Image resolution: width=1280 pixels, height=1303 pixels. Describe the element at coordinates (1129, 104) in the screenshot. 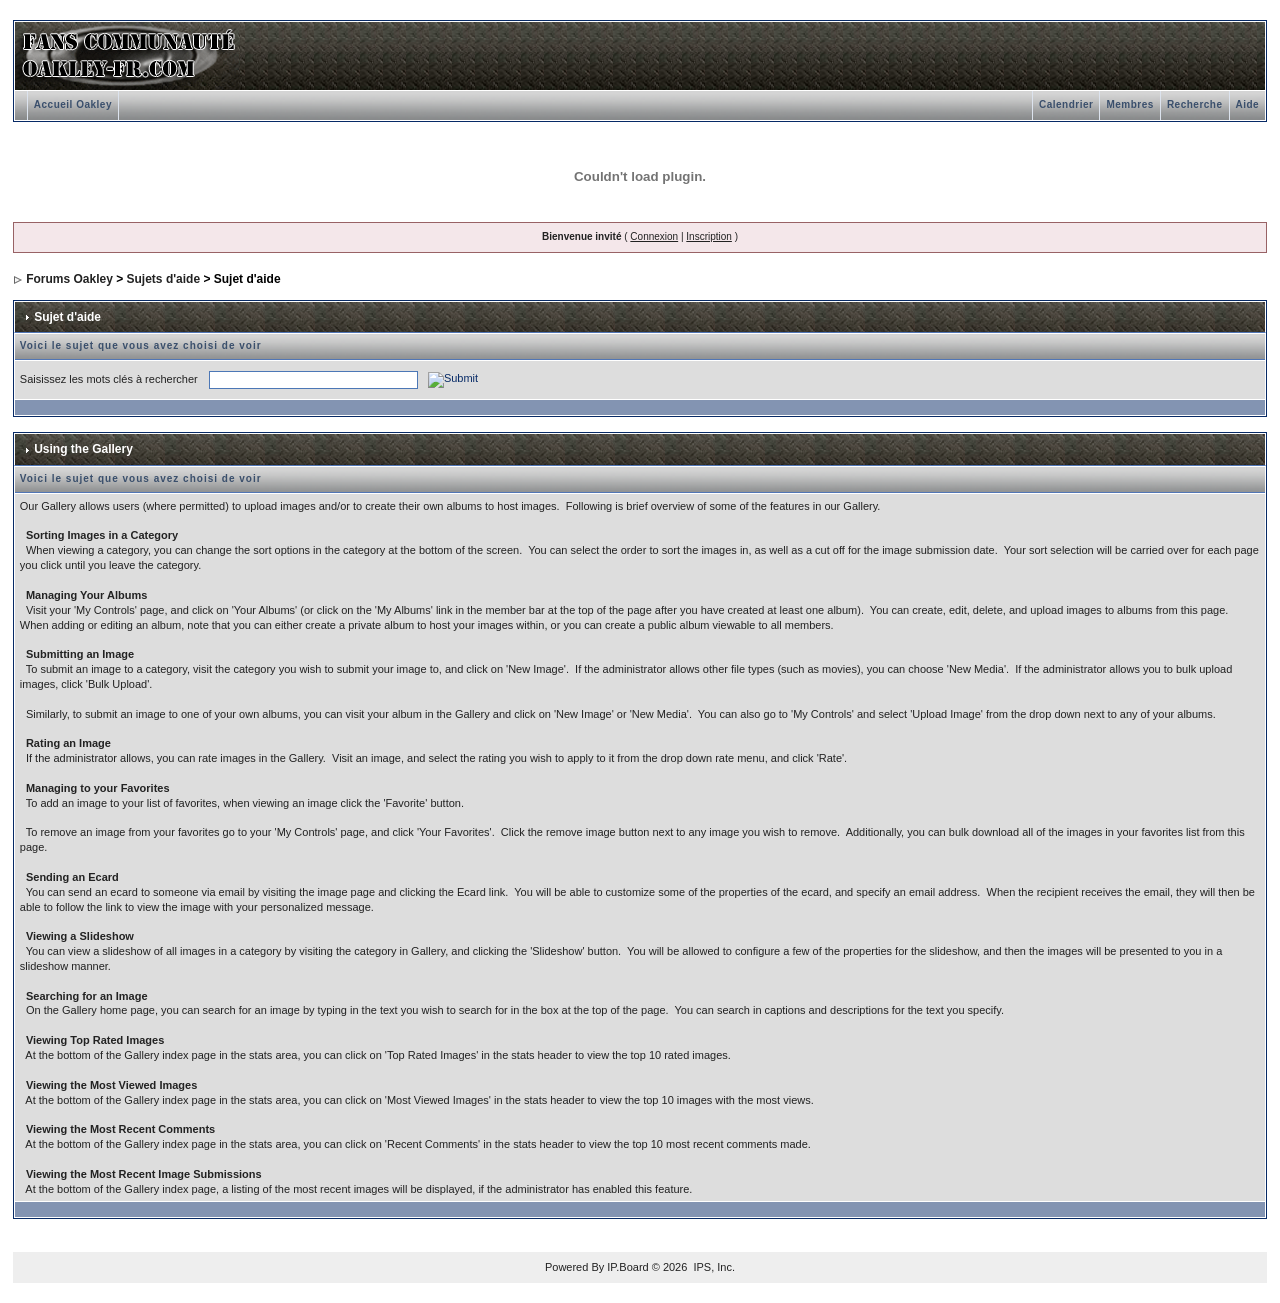

I see `Membres` at that location.